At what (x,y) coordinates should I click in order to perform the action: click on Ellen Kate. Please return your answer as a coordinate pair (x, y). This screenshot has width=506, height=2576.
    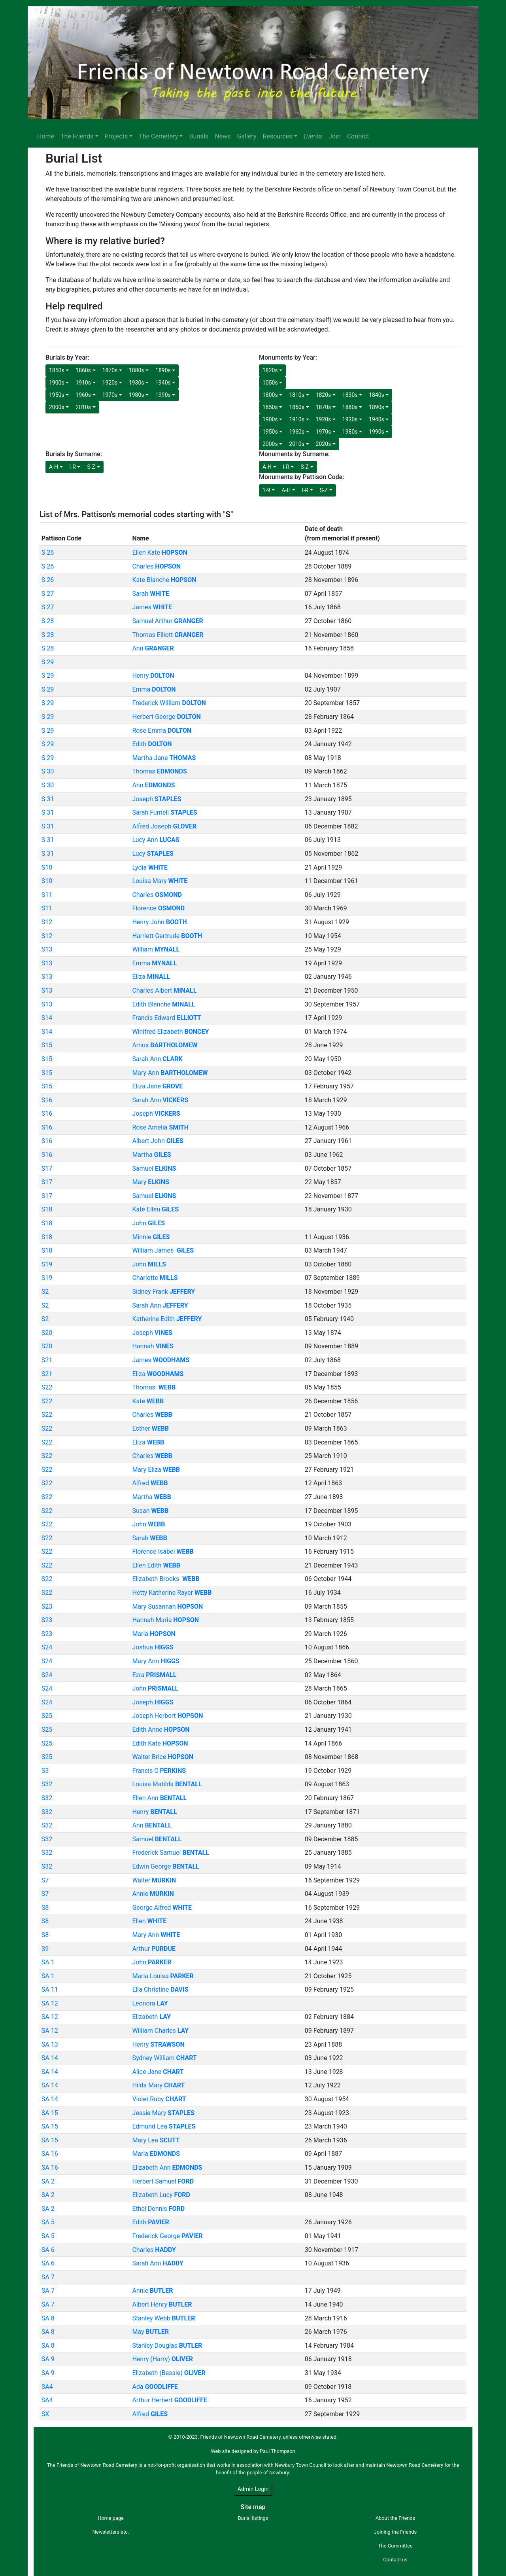
    Looking at the image, I should click on (159, 552).